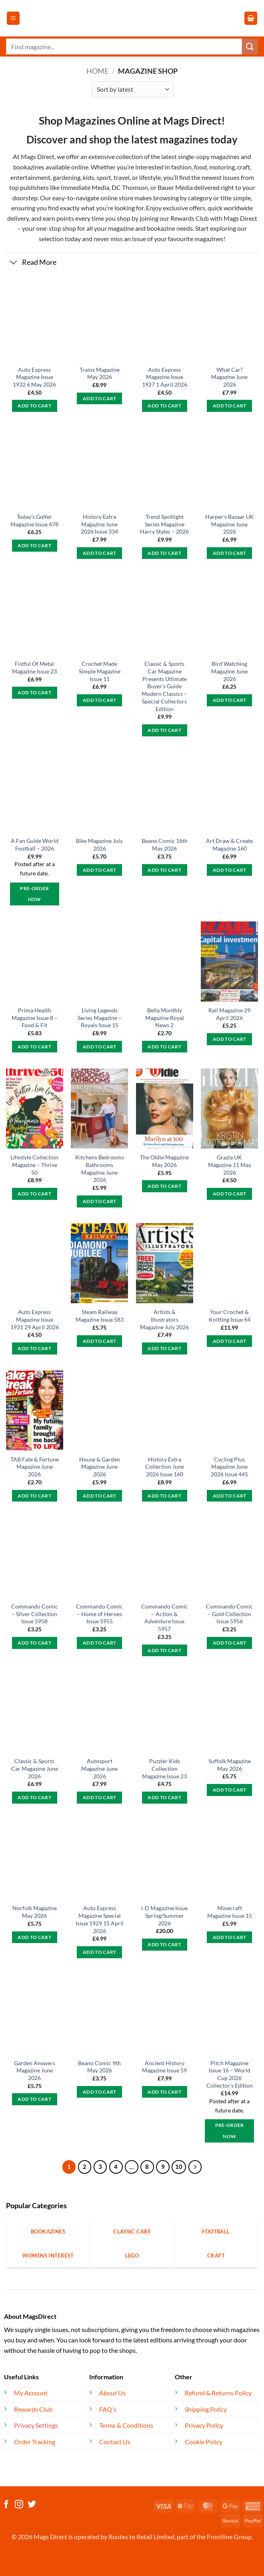 This screenshot has width=264, height=2576. I want to click on Living Legends Series Magazine – Royals Issue 15, so click(100, 1017).